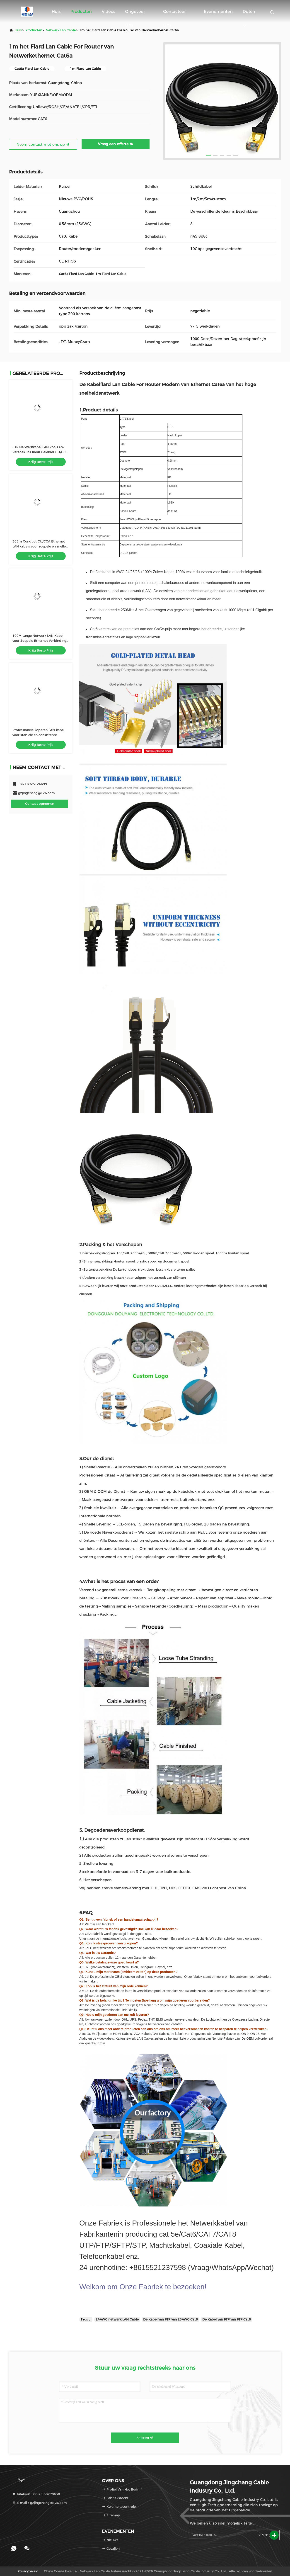 Image resolution: width=290 pixels, height=2576 pixels. Describe the element at coordinates (61, 30) in the screenshot. I see `Netwerk Lan Cable` at that location.